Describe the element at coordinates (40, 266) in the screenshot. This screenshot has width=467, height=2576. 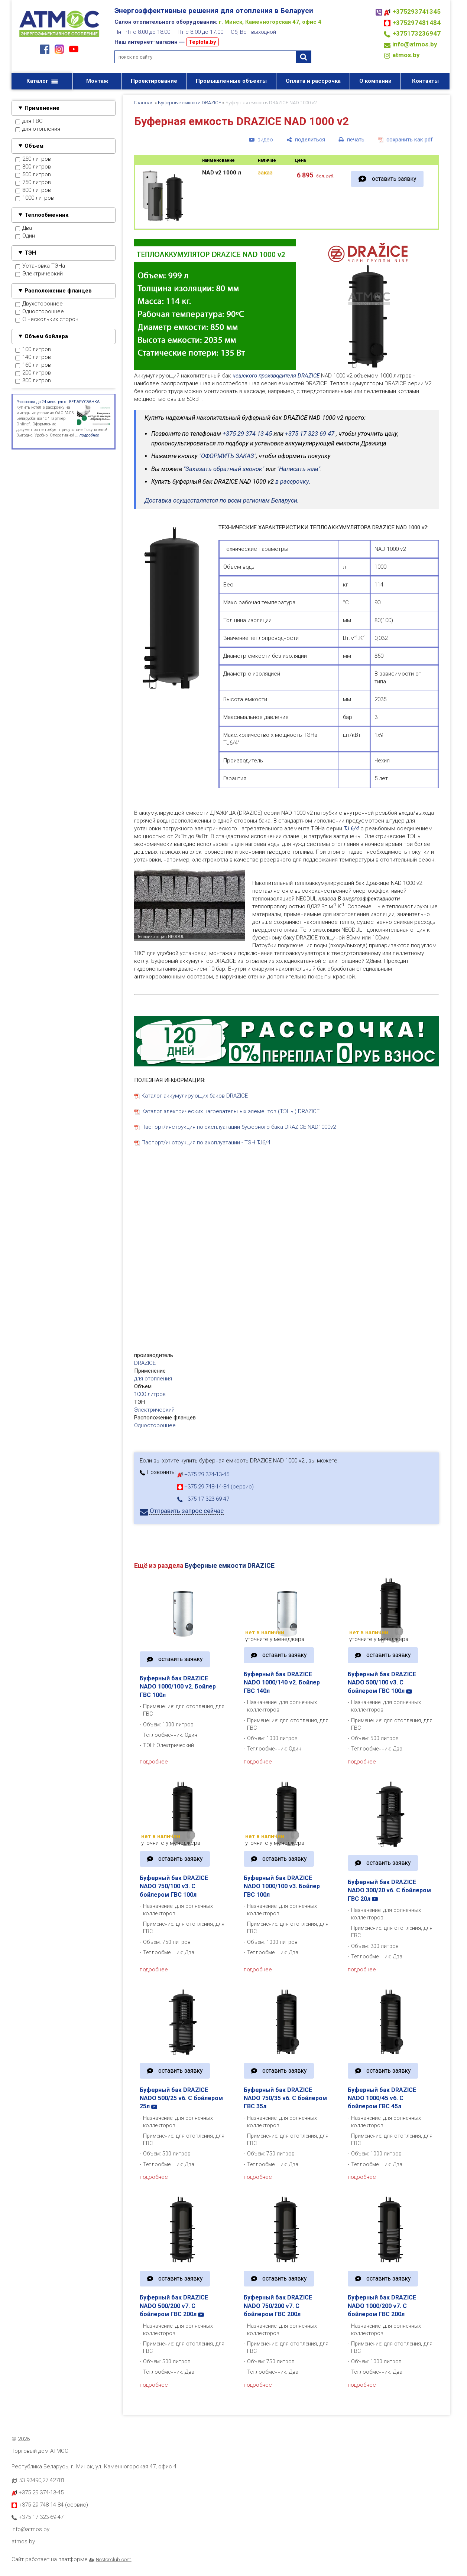
I see `Установка ТЭНа` at that location.